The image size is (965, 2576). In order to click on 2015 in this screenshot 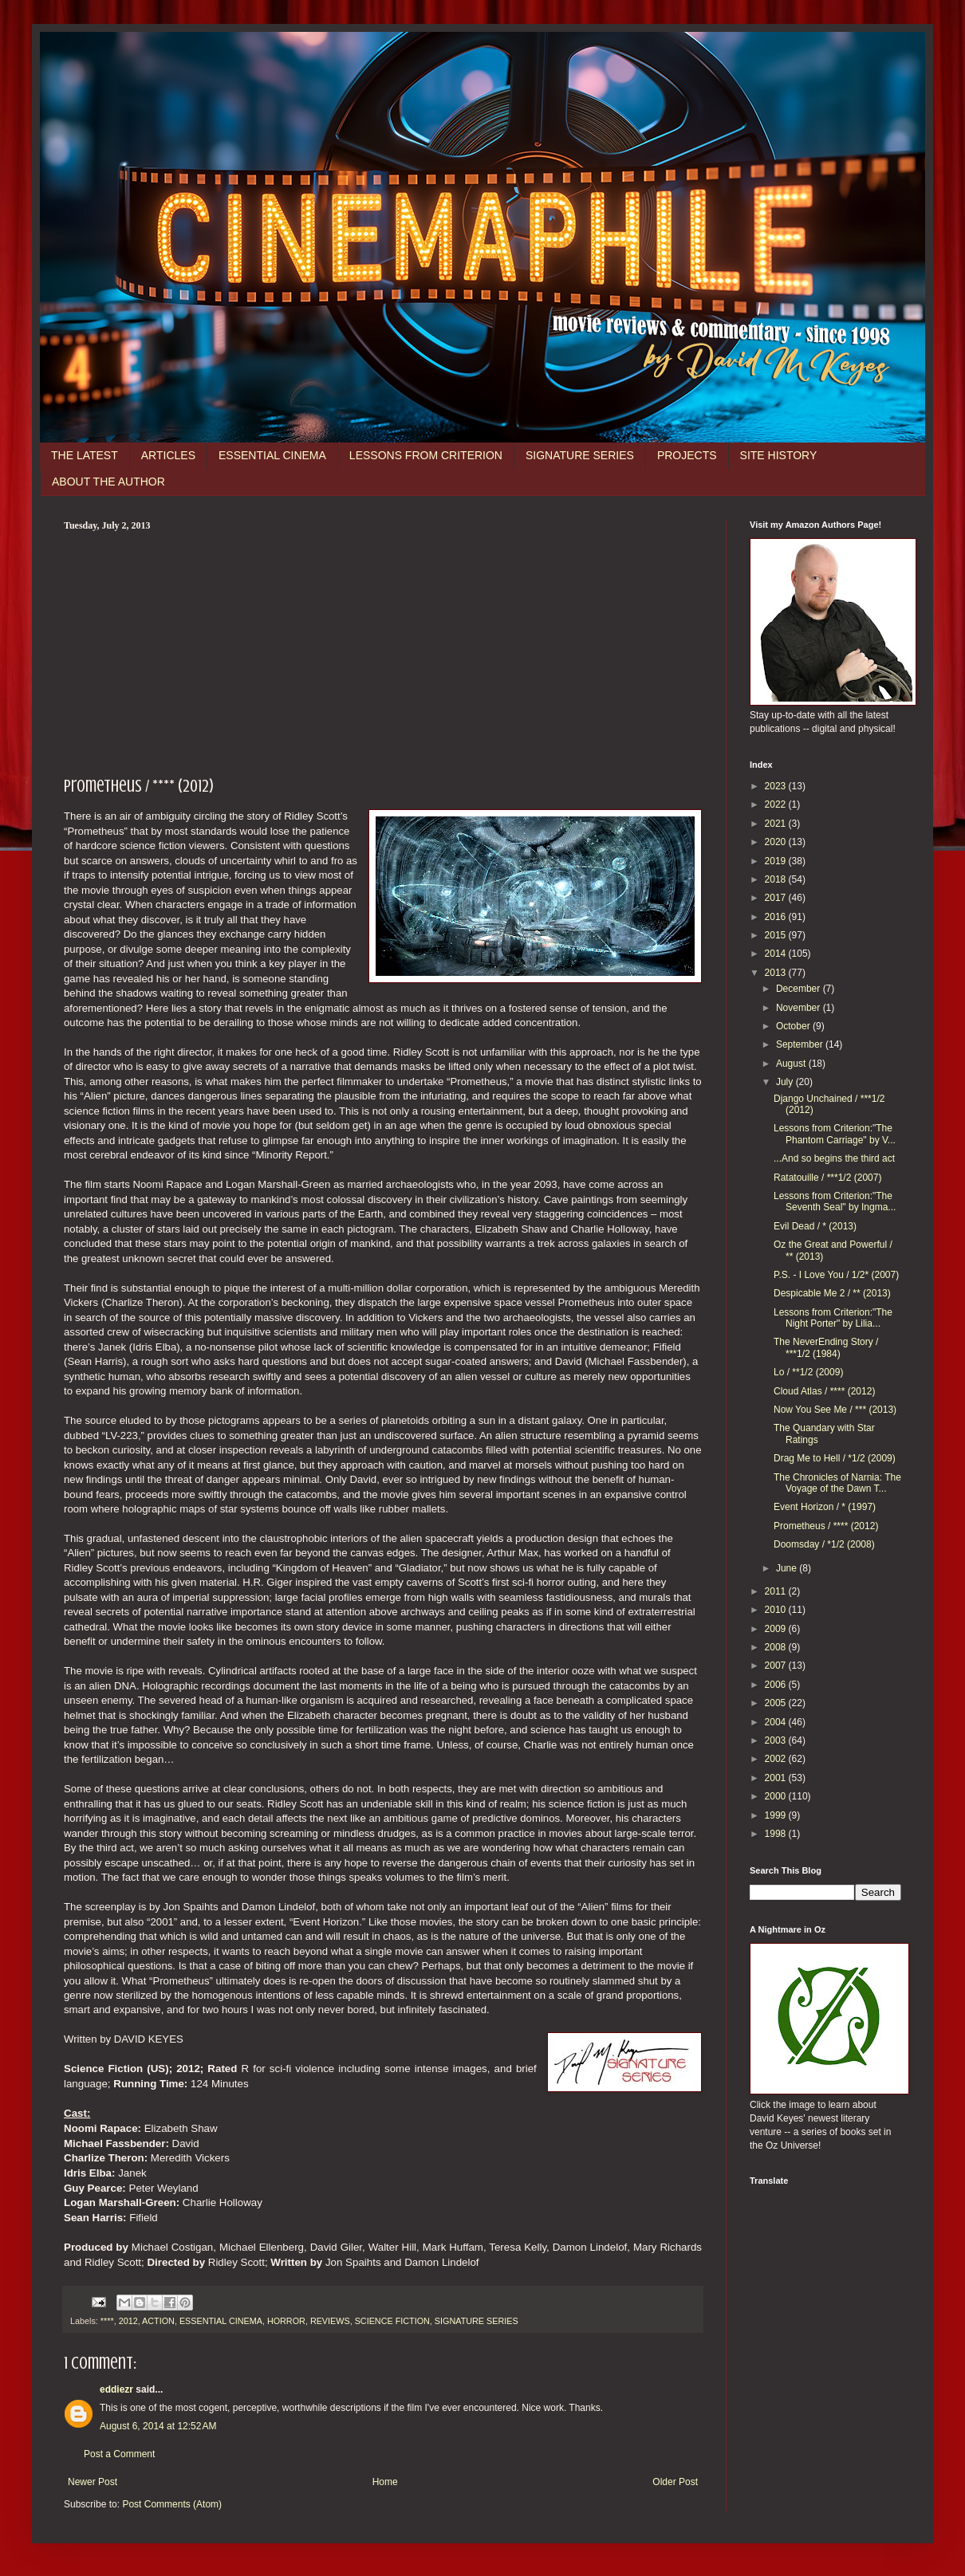, I will do `click(777, 935)`.